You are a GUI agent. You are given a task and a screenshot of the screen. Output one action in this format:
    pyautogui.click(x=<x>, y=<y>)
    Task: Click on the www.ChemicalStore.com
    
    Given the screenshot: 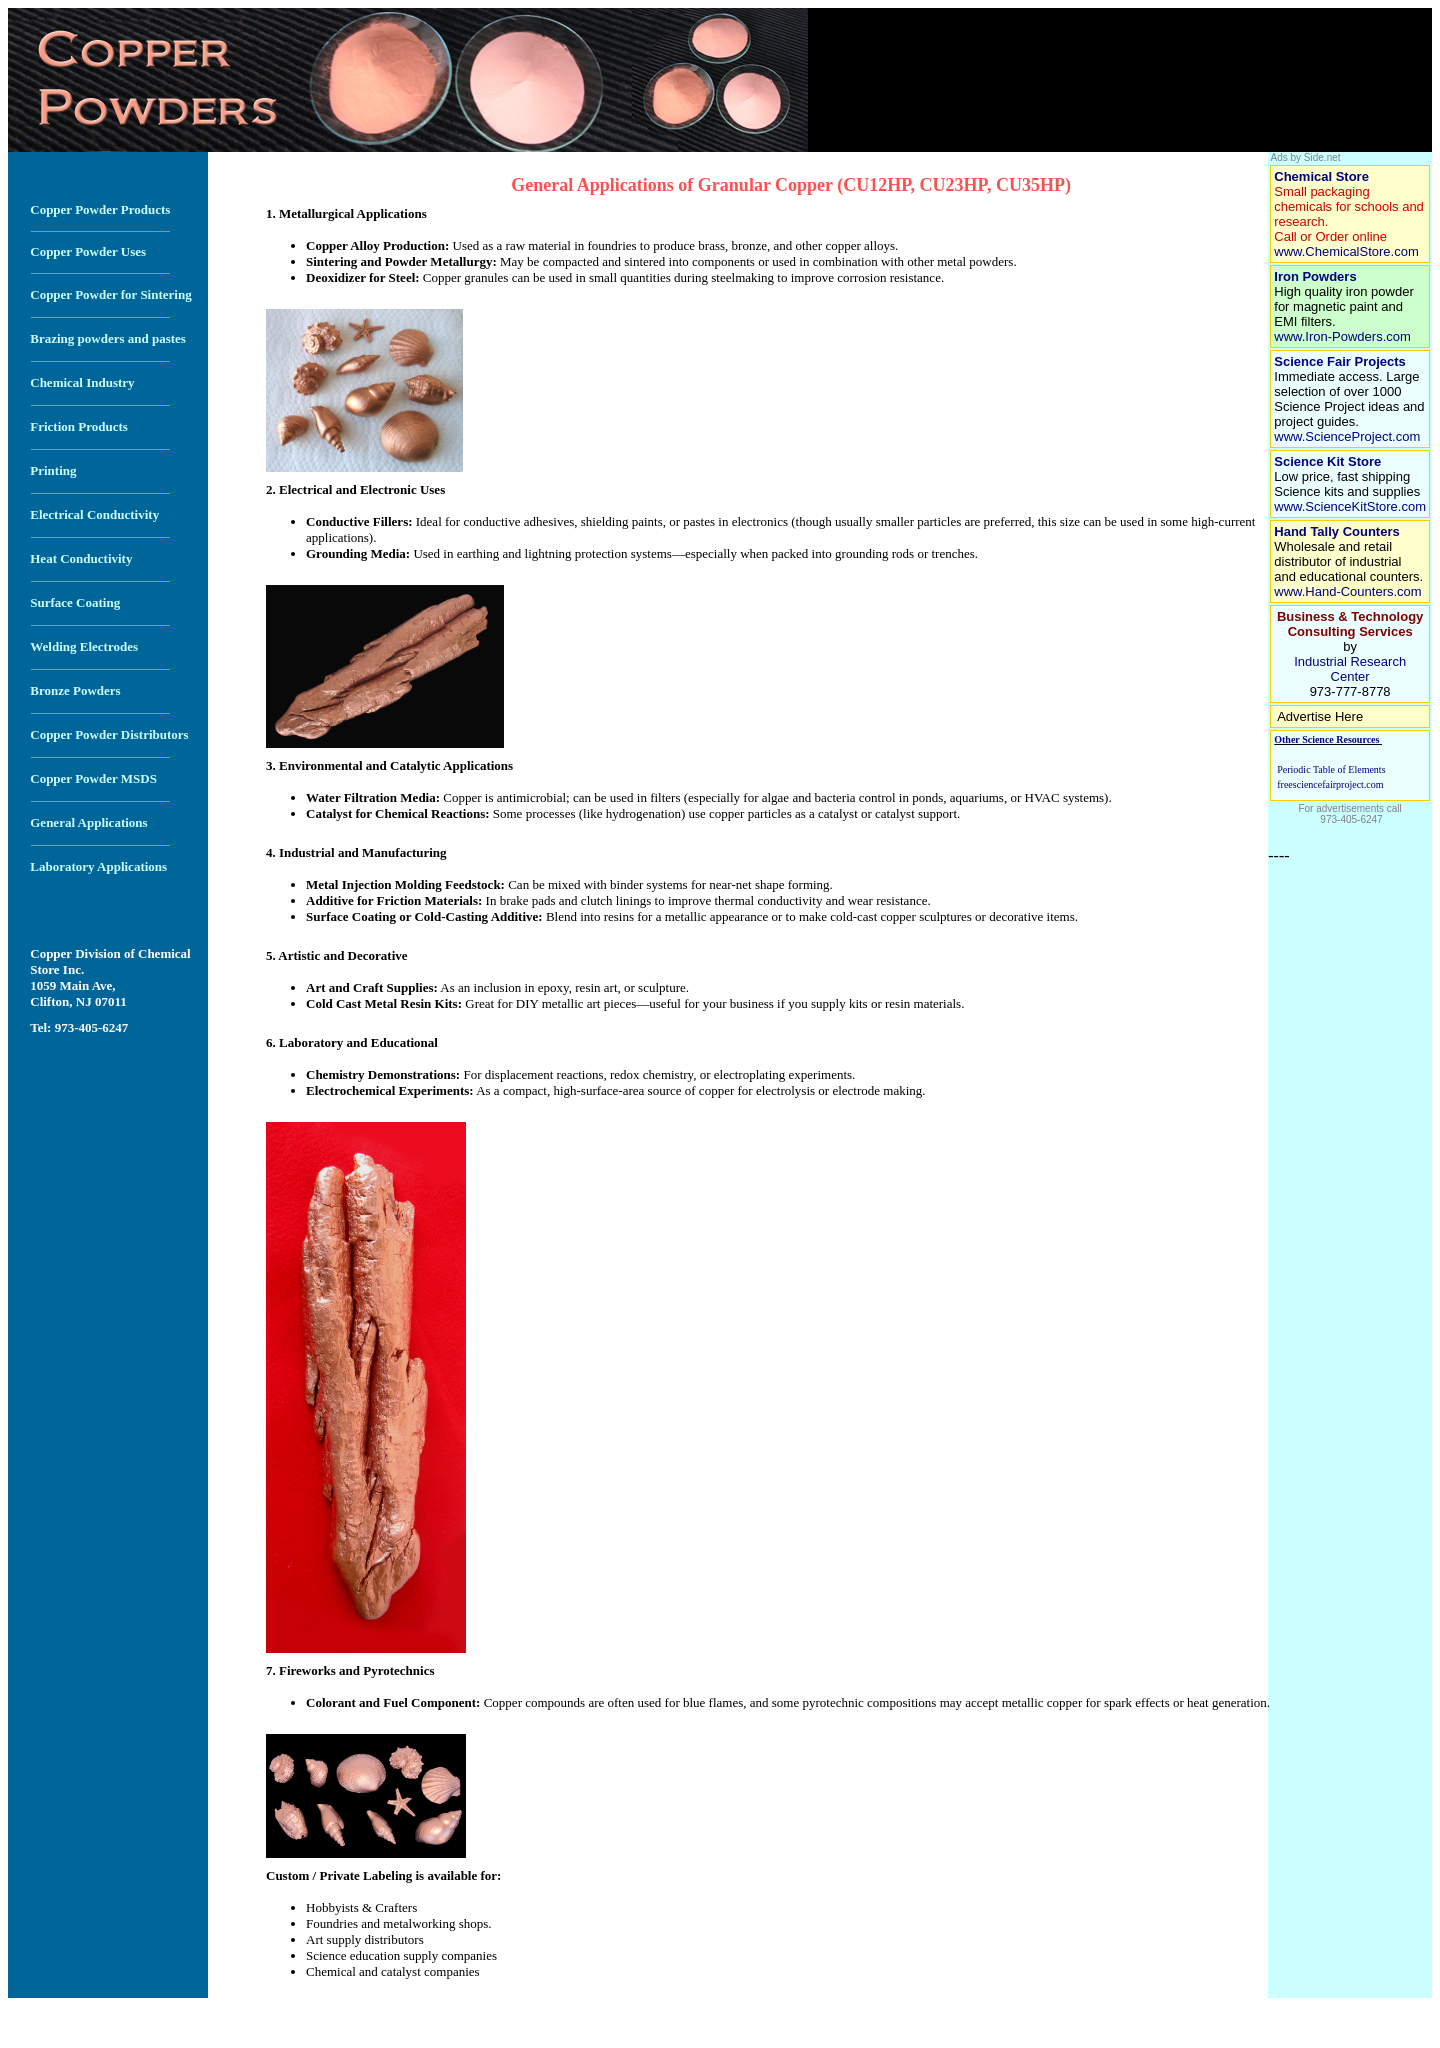 What is the action you would take?
    pyautogui.click(x=1348, y=251)
    